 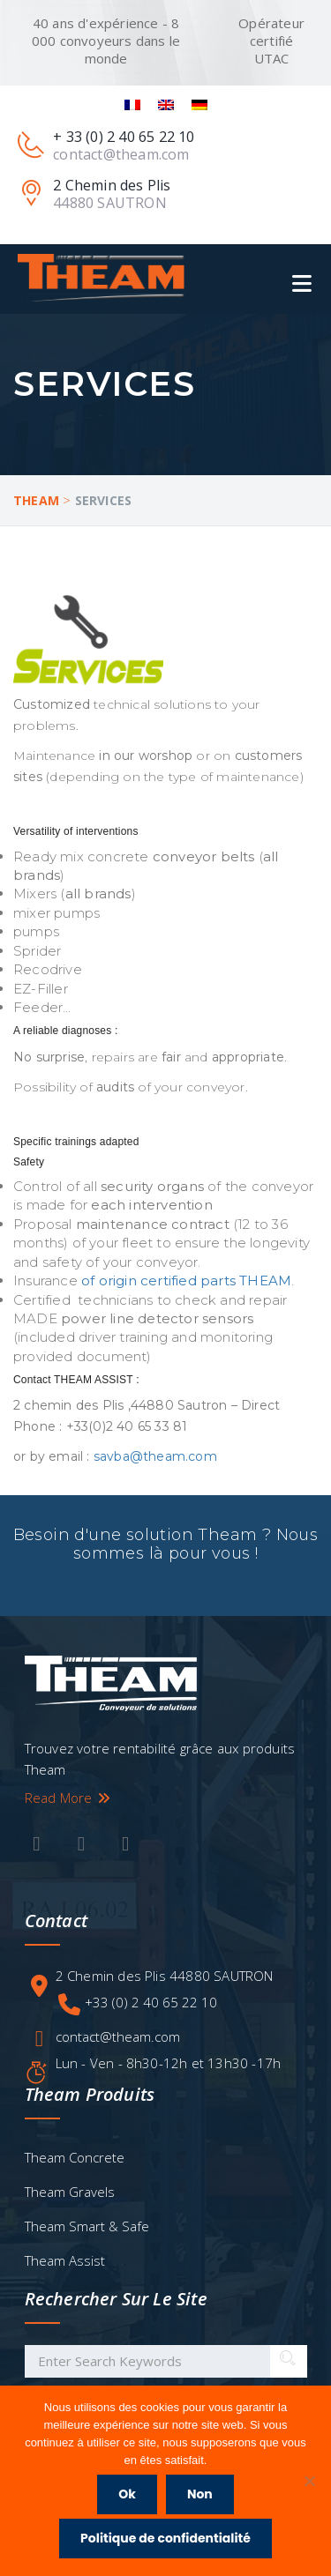 I want to click on [Non], so click(x=309, y=2481).